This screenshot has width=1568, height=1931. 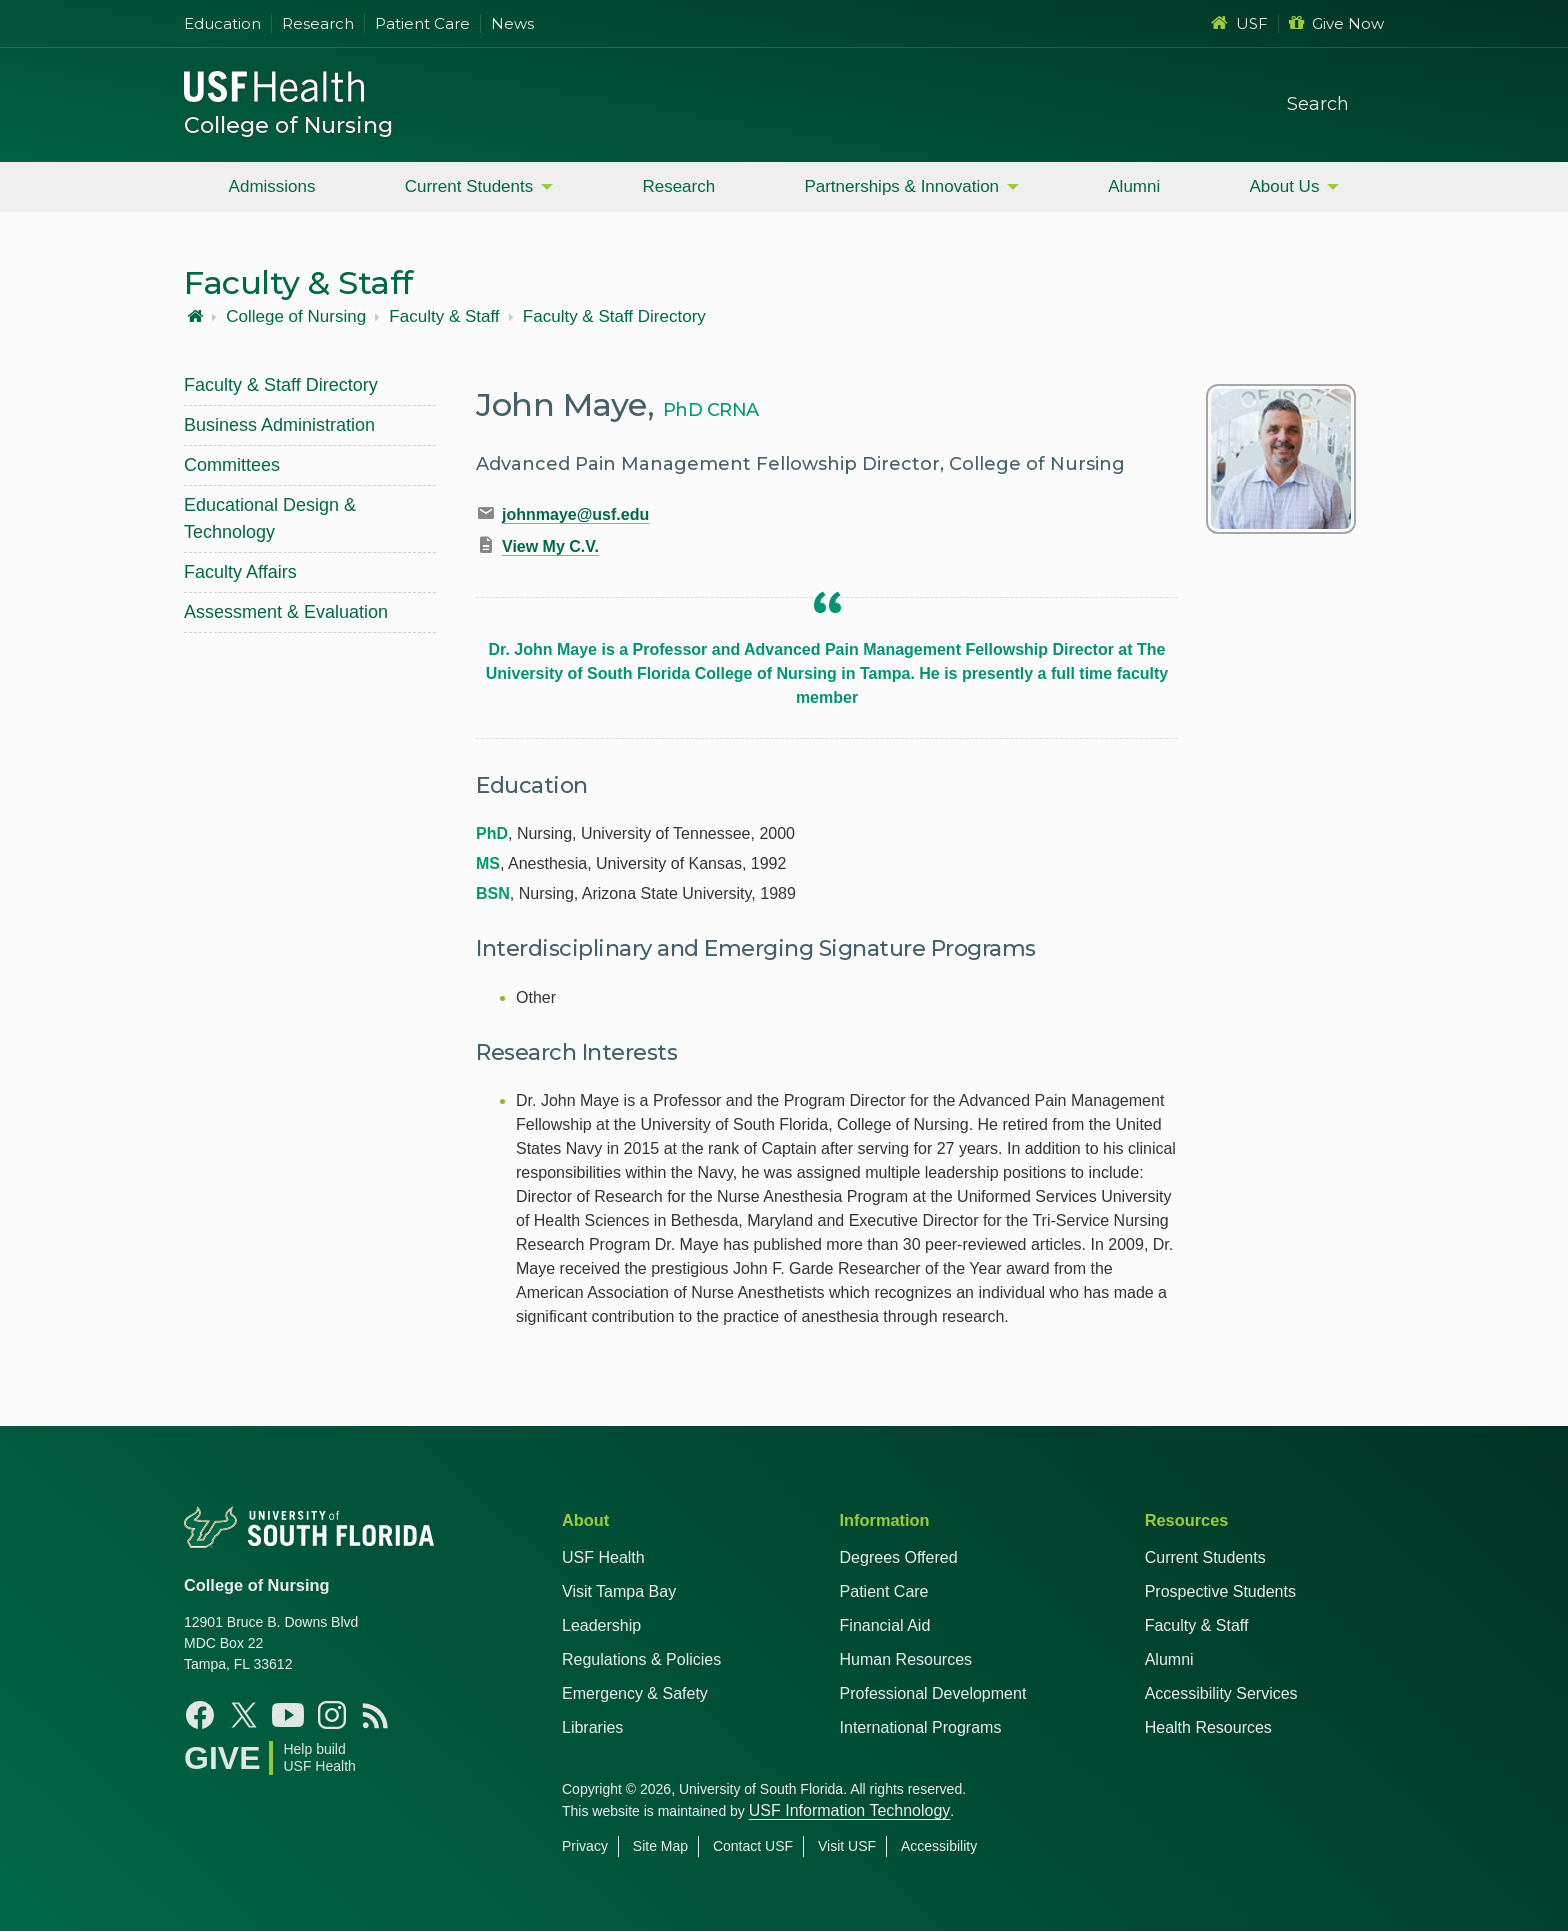 I want to click on View My C.V., so click(x=550, y=546).